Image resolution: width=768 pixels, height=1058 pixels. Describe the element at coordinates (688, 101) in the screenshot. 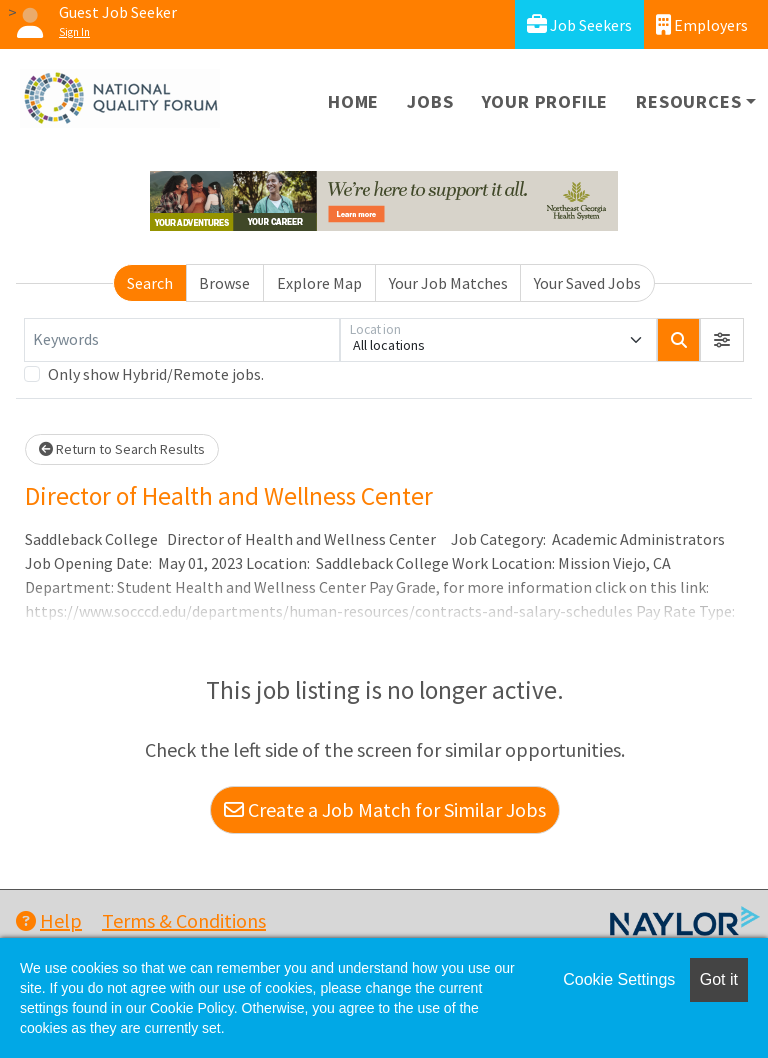

I see `Resources [button]` at that location.